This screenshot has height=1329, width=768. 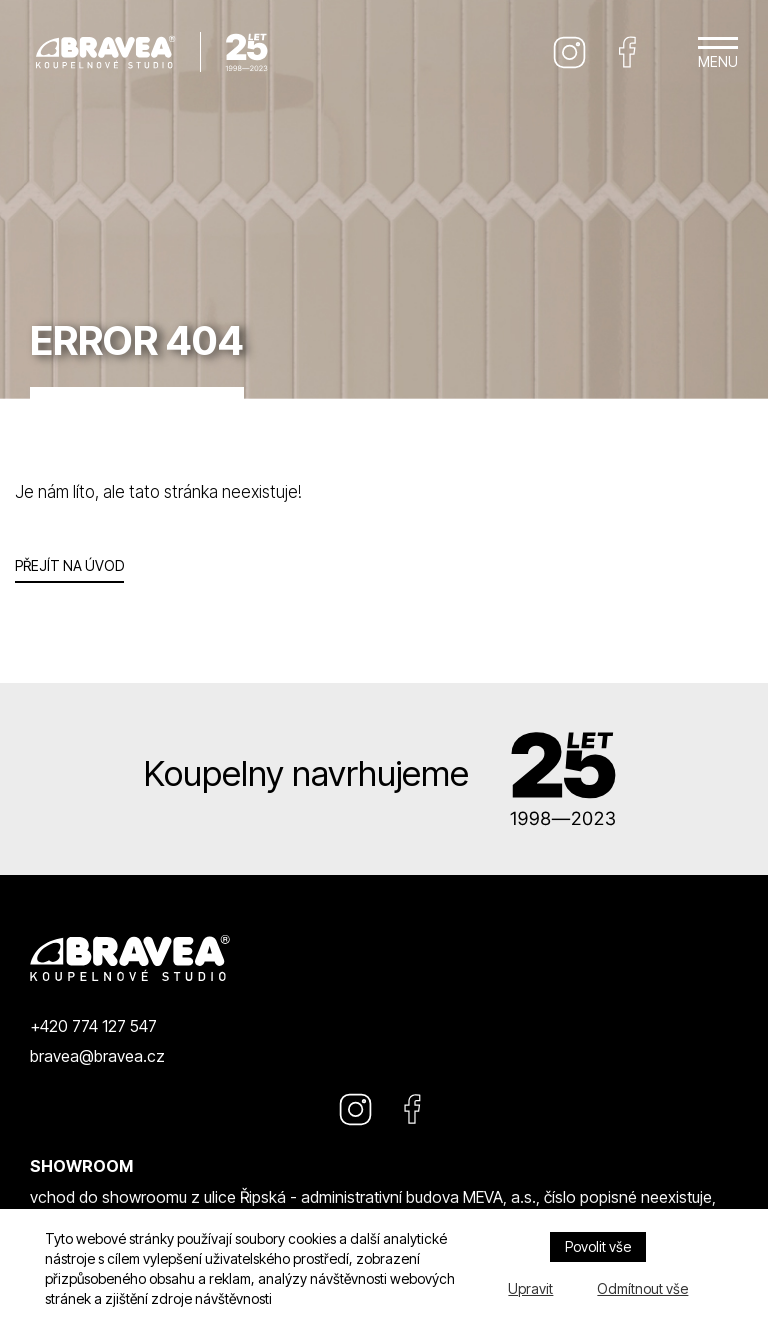 What do you see at coordinates (93, 1026) in the screenshot?
I see `+420 774 127 547` at bounding box center [93, 1026].